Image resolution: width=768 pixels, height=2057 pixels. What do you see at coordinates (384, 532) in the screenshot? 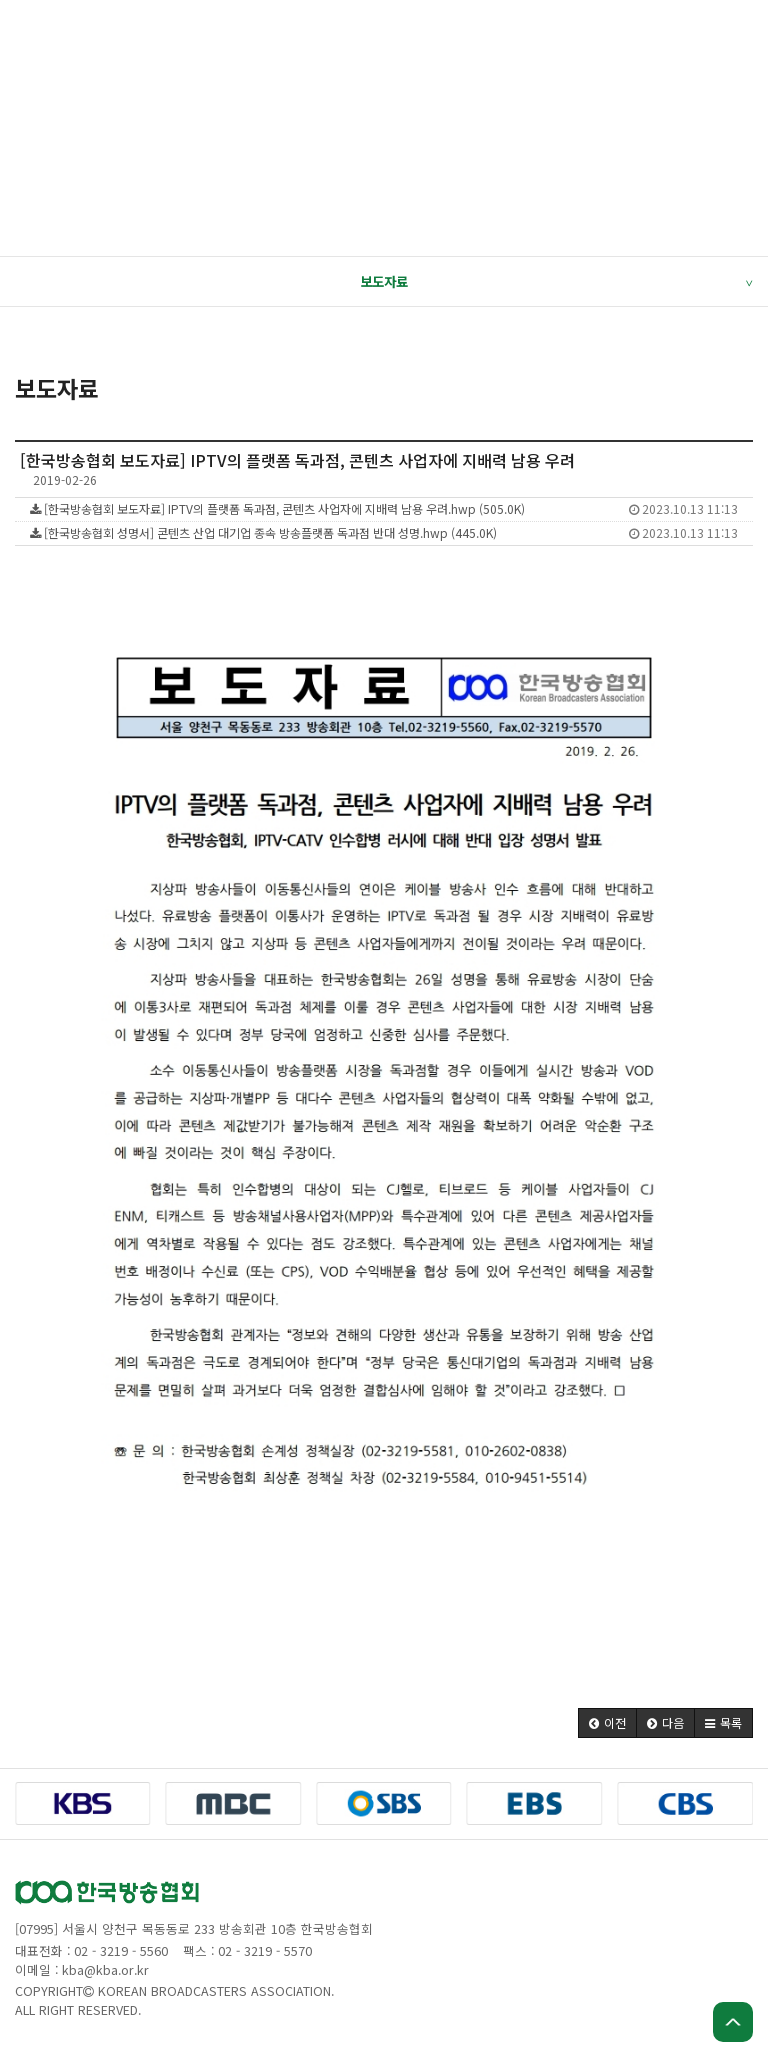
I see `[한국방송협회 성명서] 콘텐츠 산업 대기업 종속 방송플랫폼 독과점 반대 성명.hwp (445.0K)` at bounding box center [384, 532].